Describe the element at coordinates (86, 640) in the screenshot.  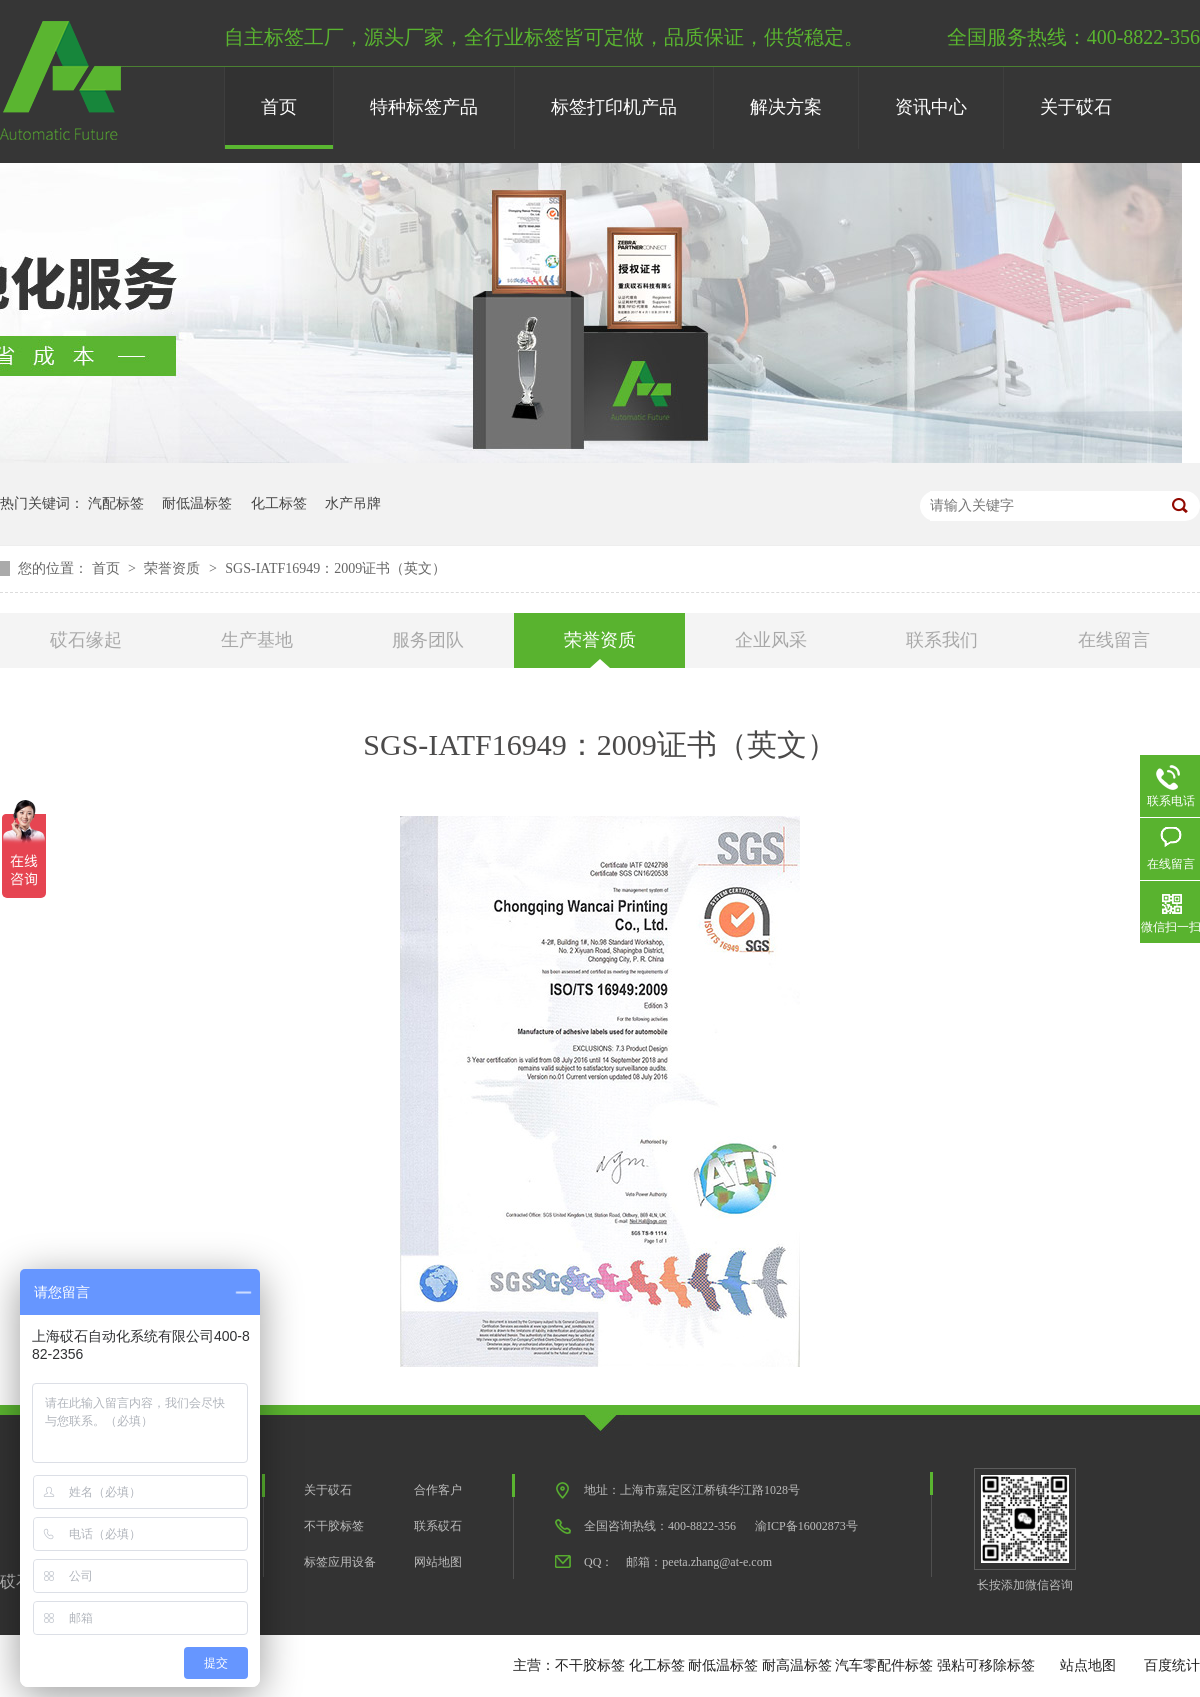
I see `砹石缘起` at that location.